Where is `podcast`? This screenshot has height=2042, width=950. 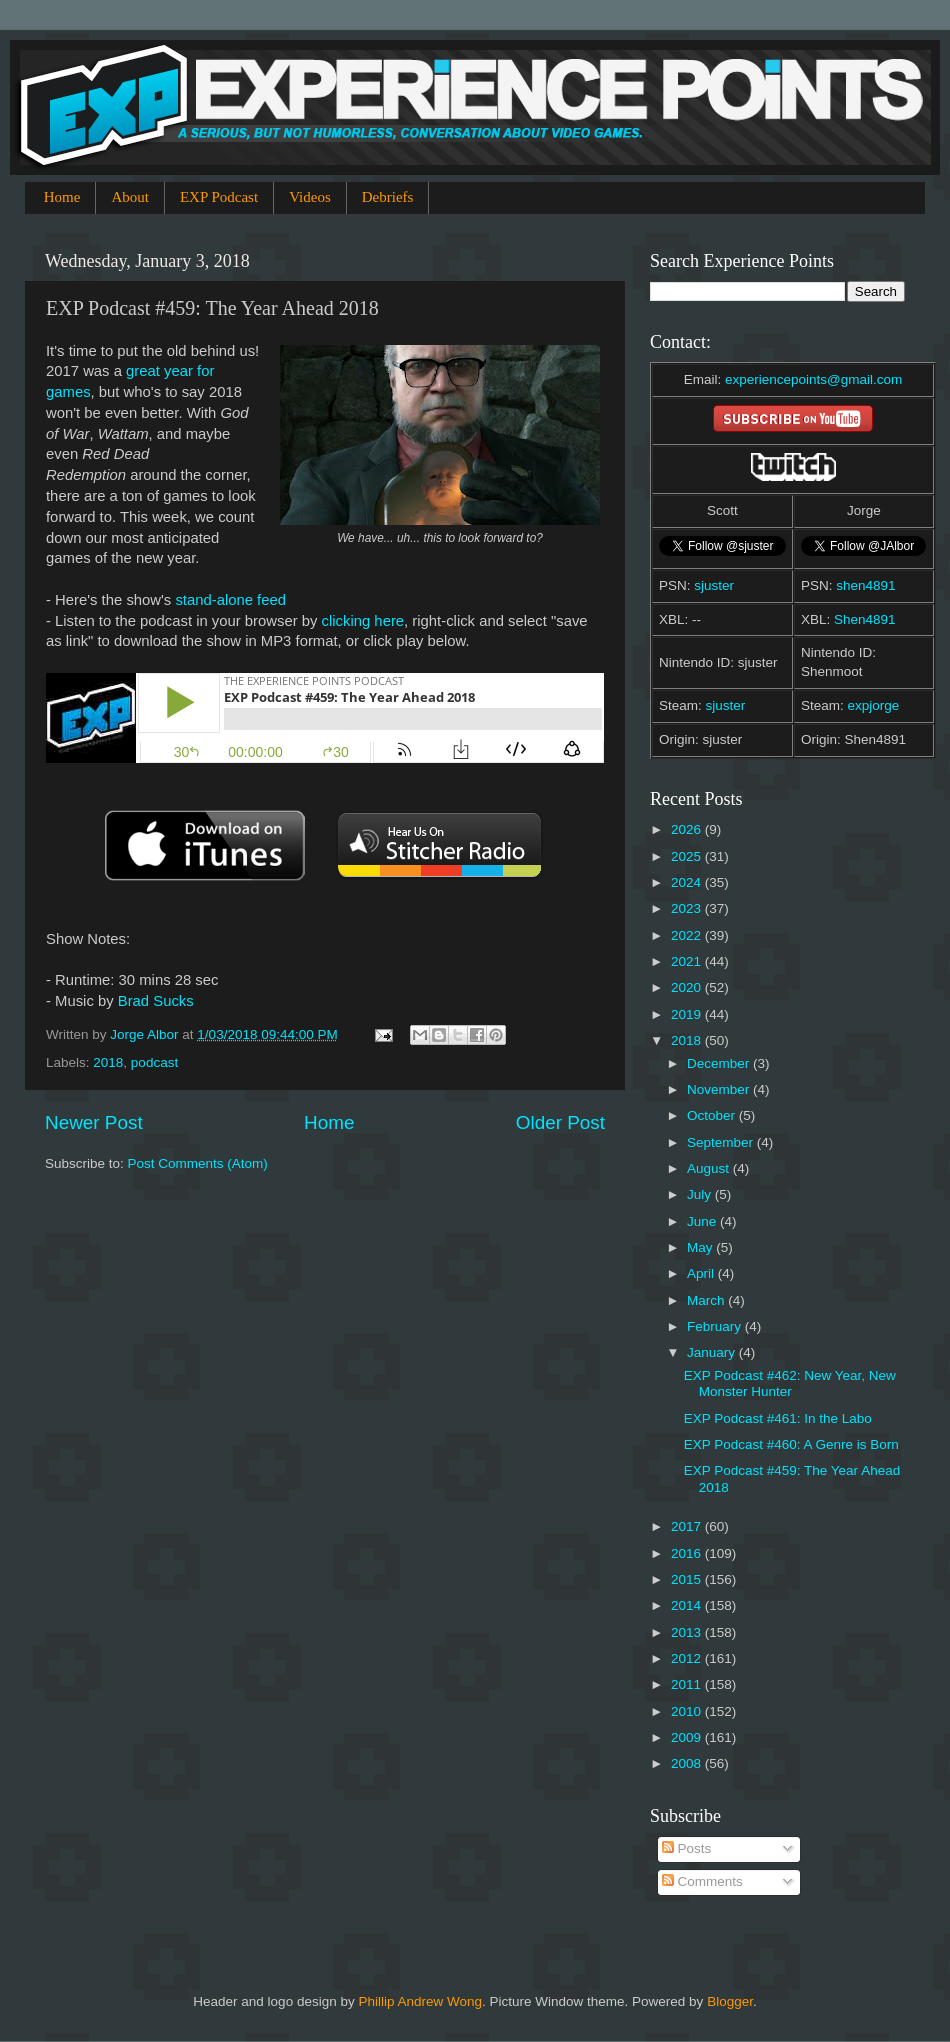
podcast is located at coordinates (154, 1062).